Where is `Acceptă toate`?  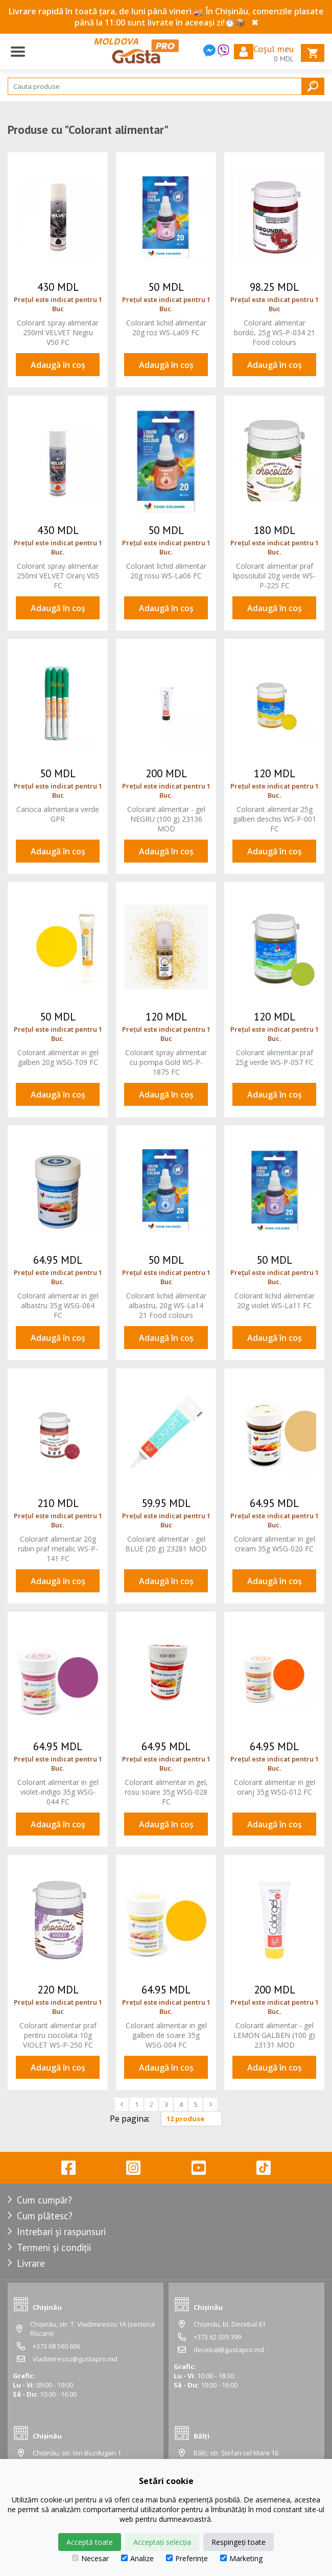 Acceptă toate is located at coordinates (89, 2542).